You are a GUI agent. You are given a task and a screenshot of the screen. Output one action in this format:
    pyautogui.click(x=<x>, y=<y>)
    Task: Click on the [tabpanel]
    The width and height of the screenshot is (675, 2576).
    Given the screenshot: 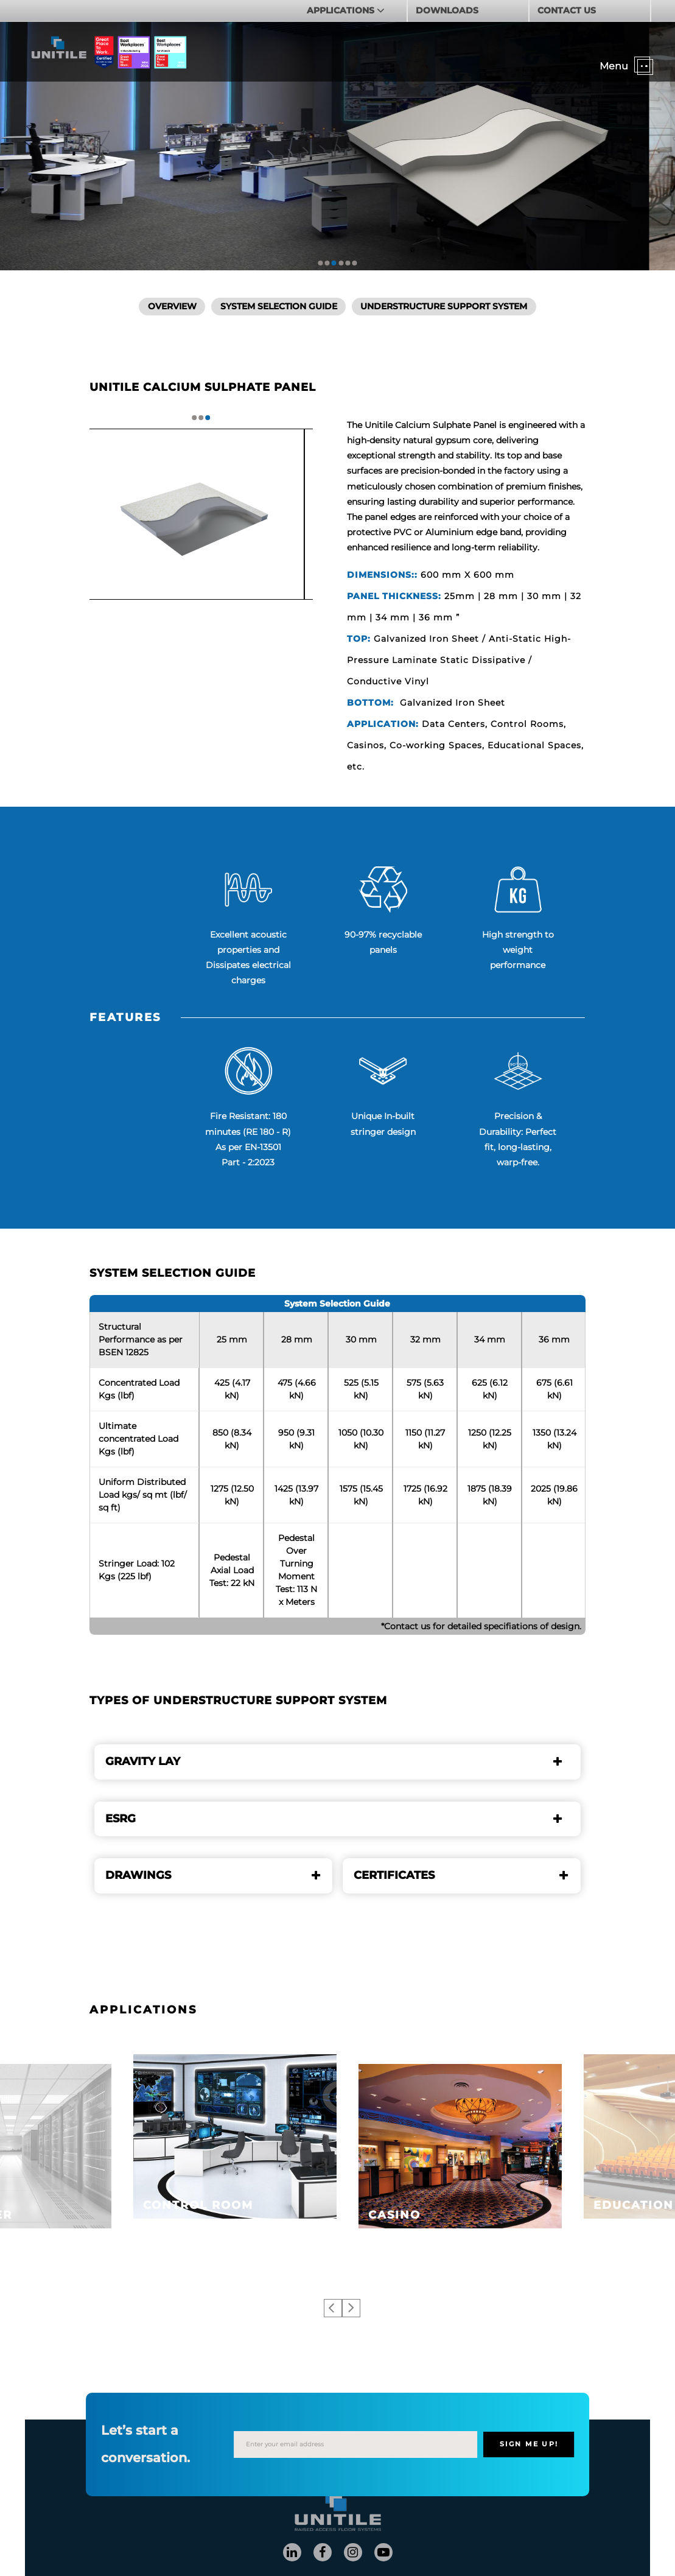 What is the action you would take?
    pyautogui.click(x=201, y=514)
    